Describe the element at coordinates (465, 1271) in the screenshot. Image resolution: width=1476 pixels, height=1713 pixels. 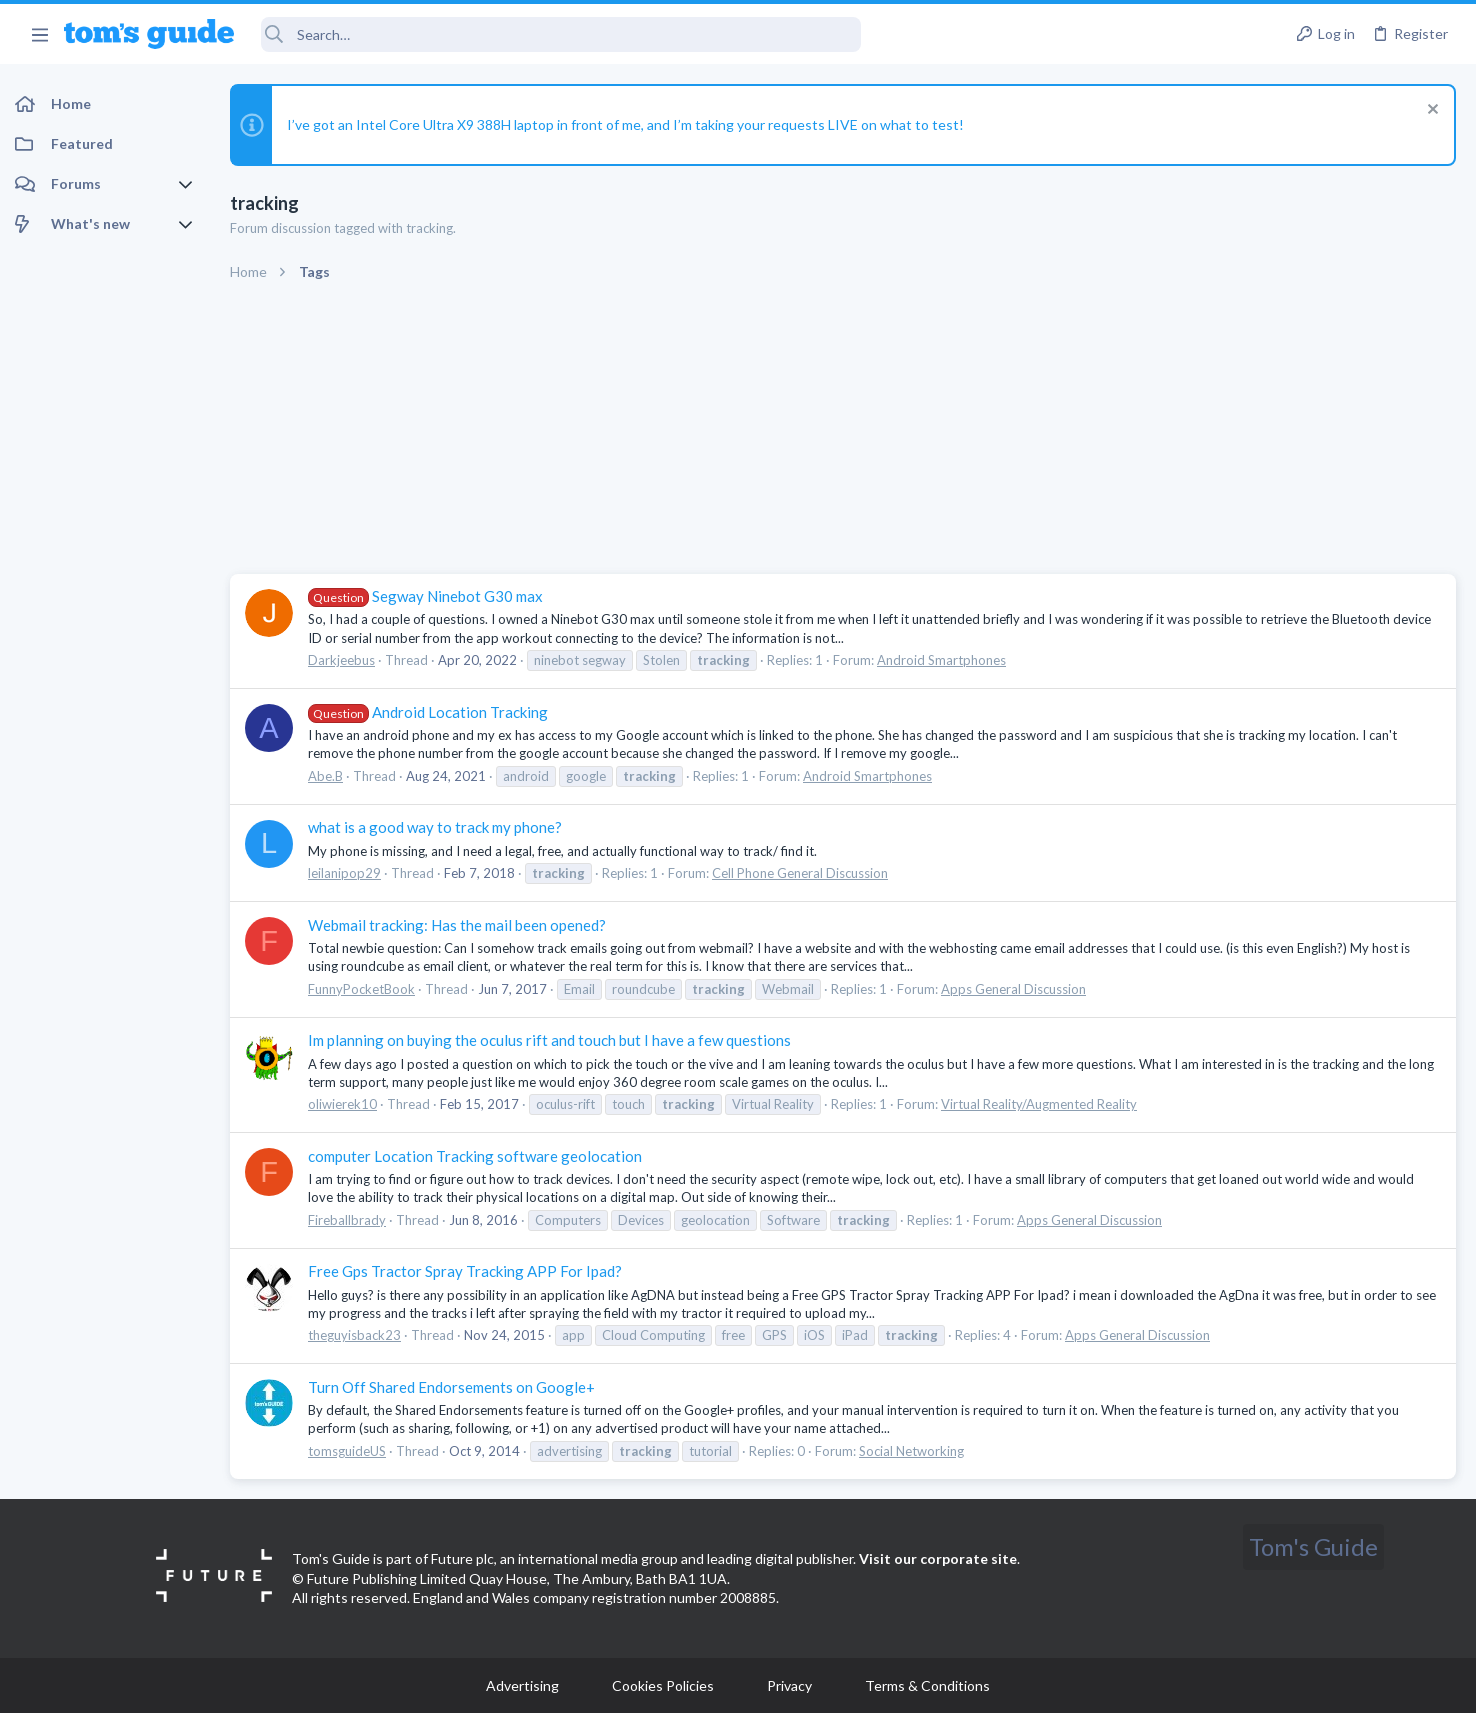
I see `Free Gps Tractor Spray Tracking APP For Ipad?` at that location.